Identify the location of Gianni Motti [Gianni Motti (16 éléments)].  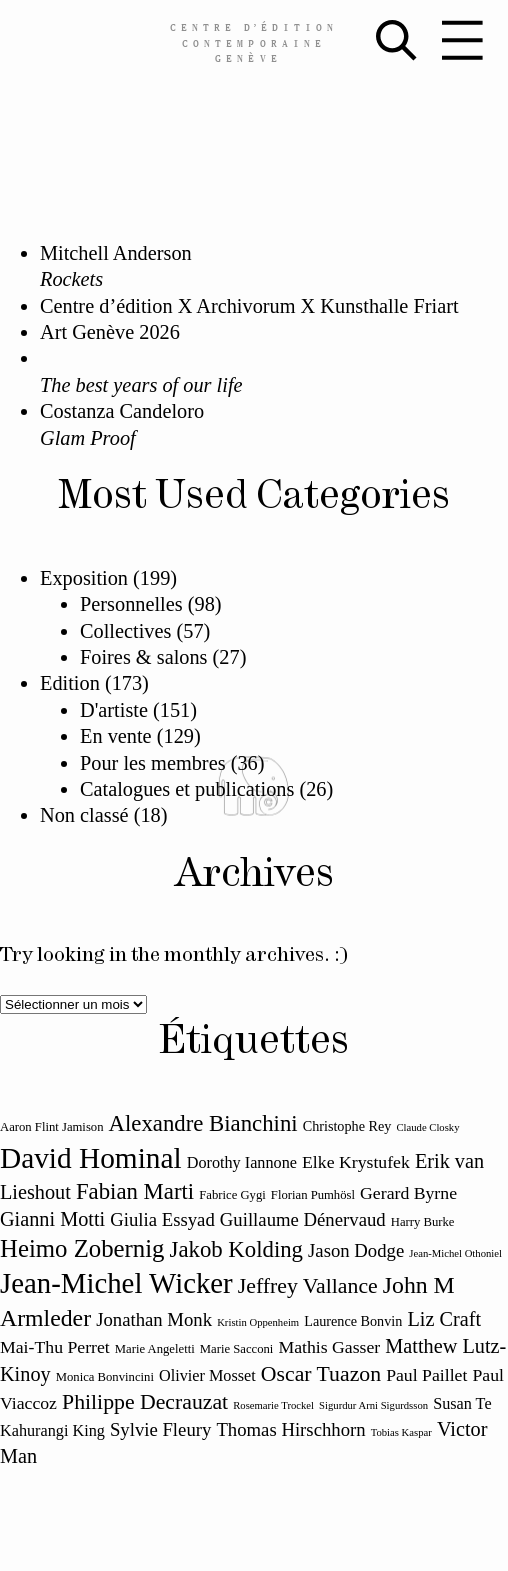
(52, 1219).